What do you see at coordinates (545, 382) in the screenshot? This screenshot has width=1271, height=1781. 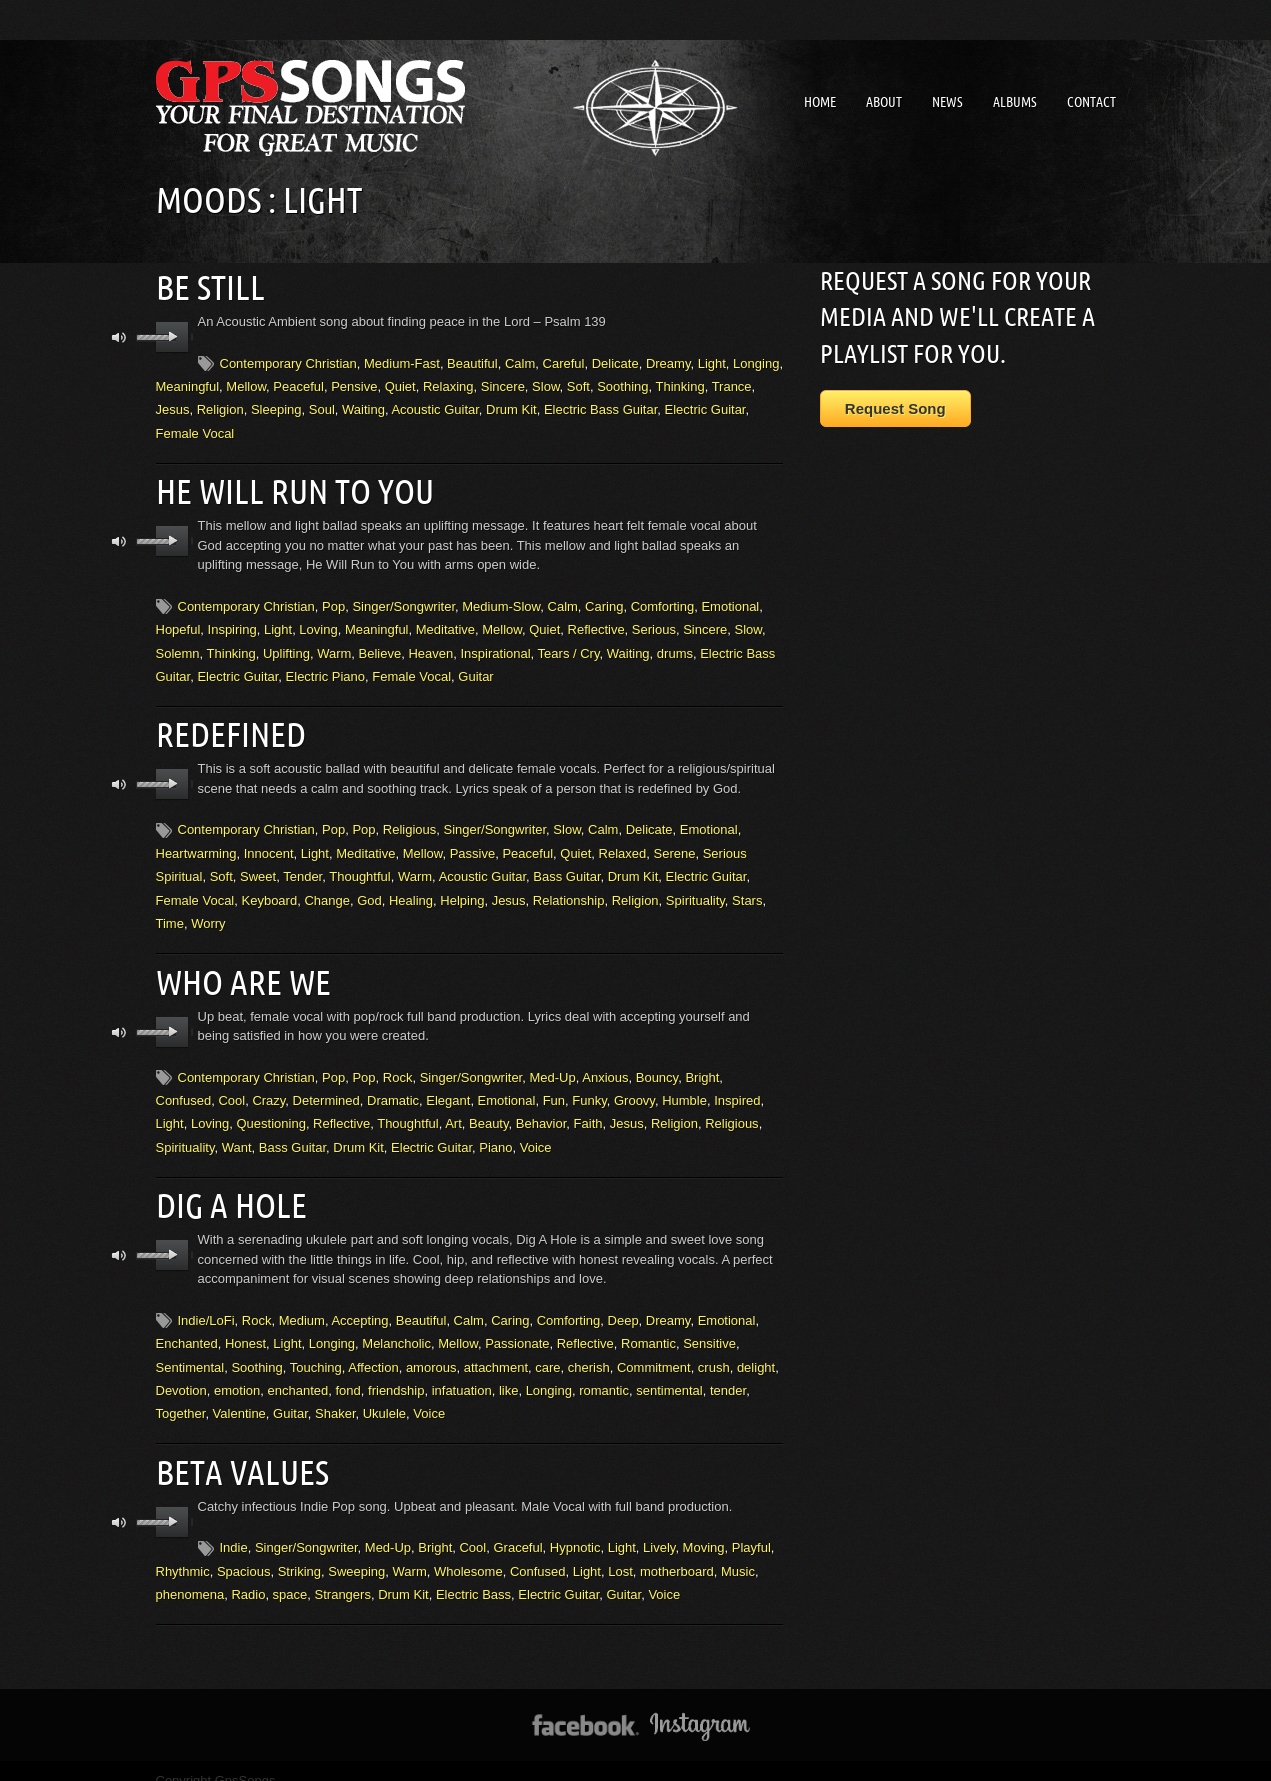 I see `Slow` at bounding box center [545, 382].